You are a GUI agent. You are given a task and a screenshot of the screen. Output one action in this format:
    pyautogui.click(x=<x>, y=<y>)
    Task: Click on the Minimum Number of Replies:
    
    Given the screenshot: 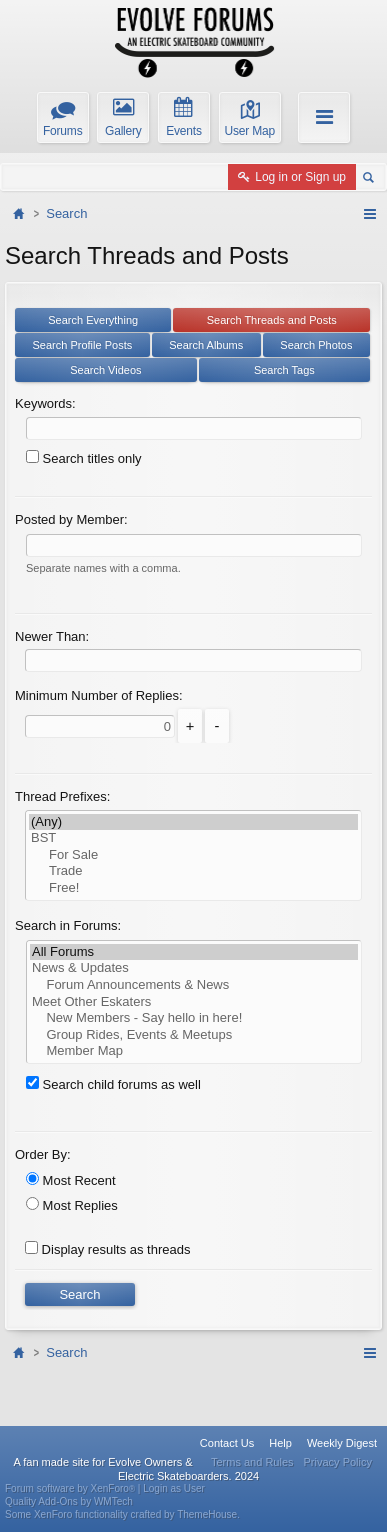 What is the action you would take?
    pyautogui.click(x=99, y=695)
    